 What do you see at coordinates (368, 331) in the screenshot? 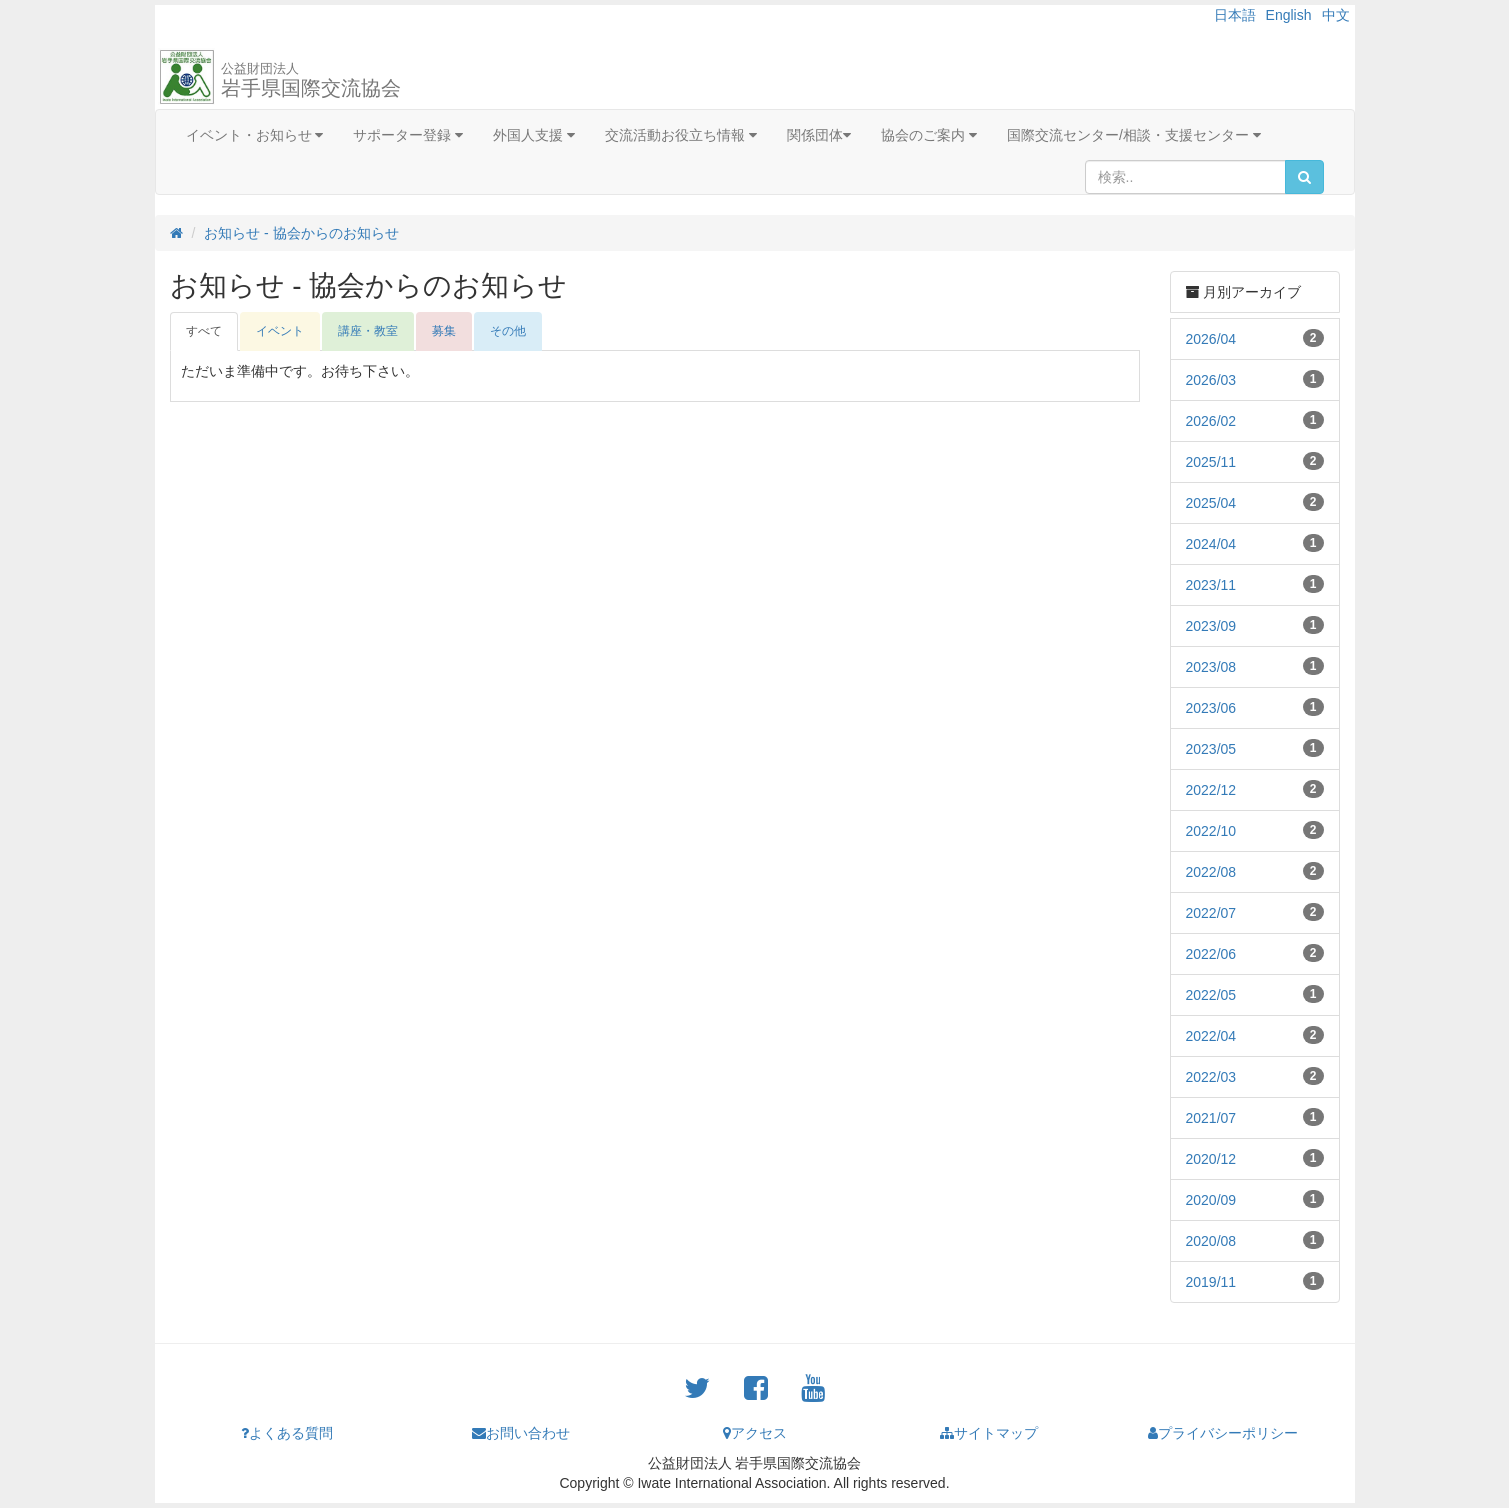
I see `講座・教室` at bounding box center [368, 331].